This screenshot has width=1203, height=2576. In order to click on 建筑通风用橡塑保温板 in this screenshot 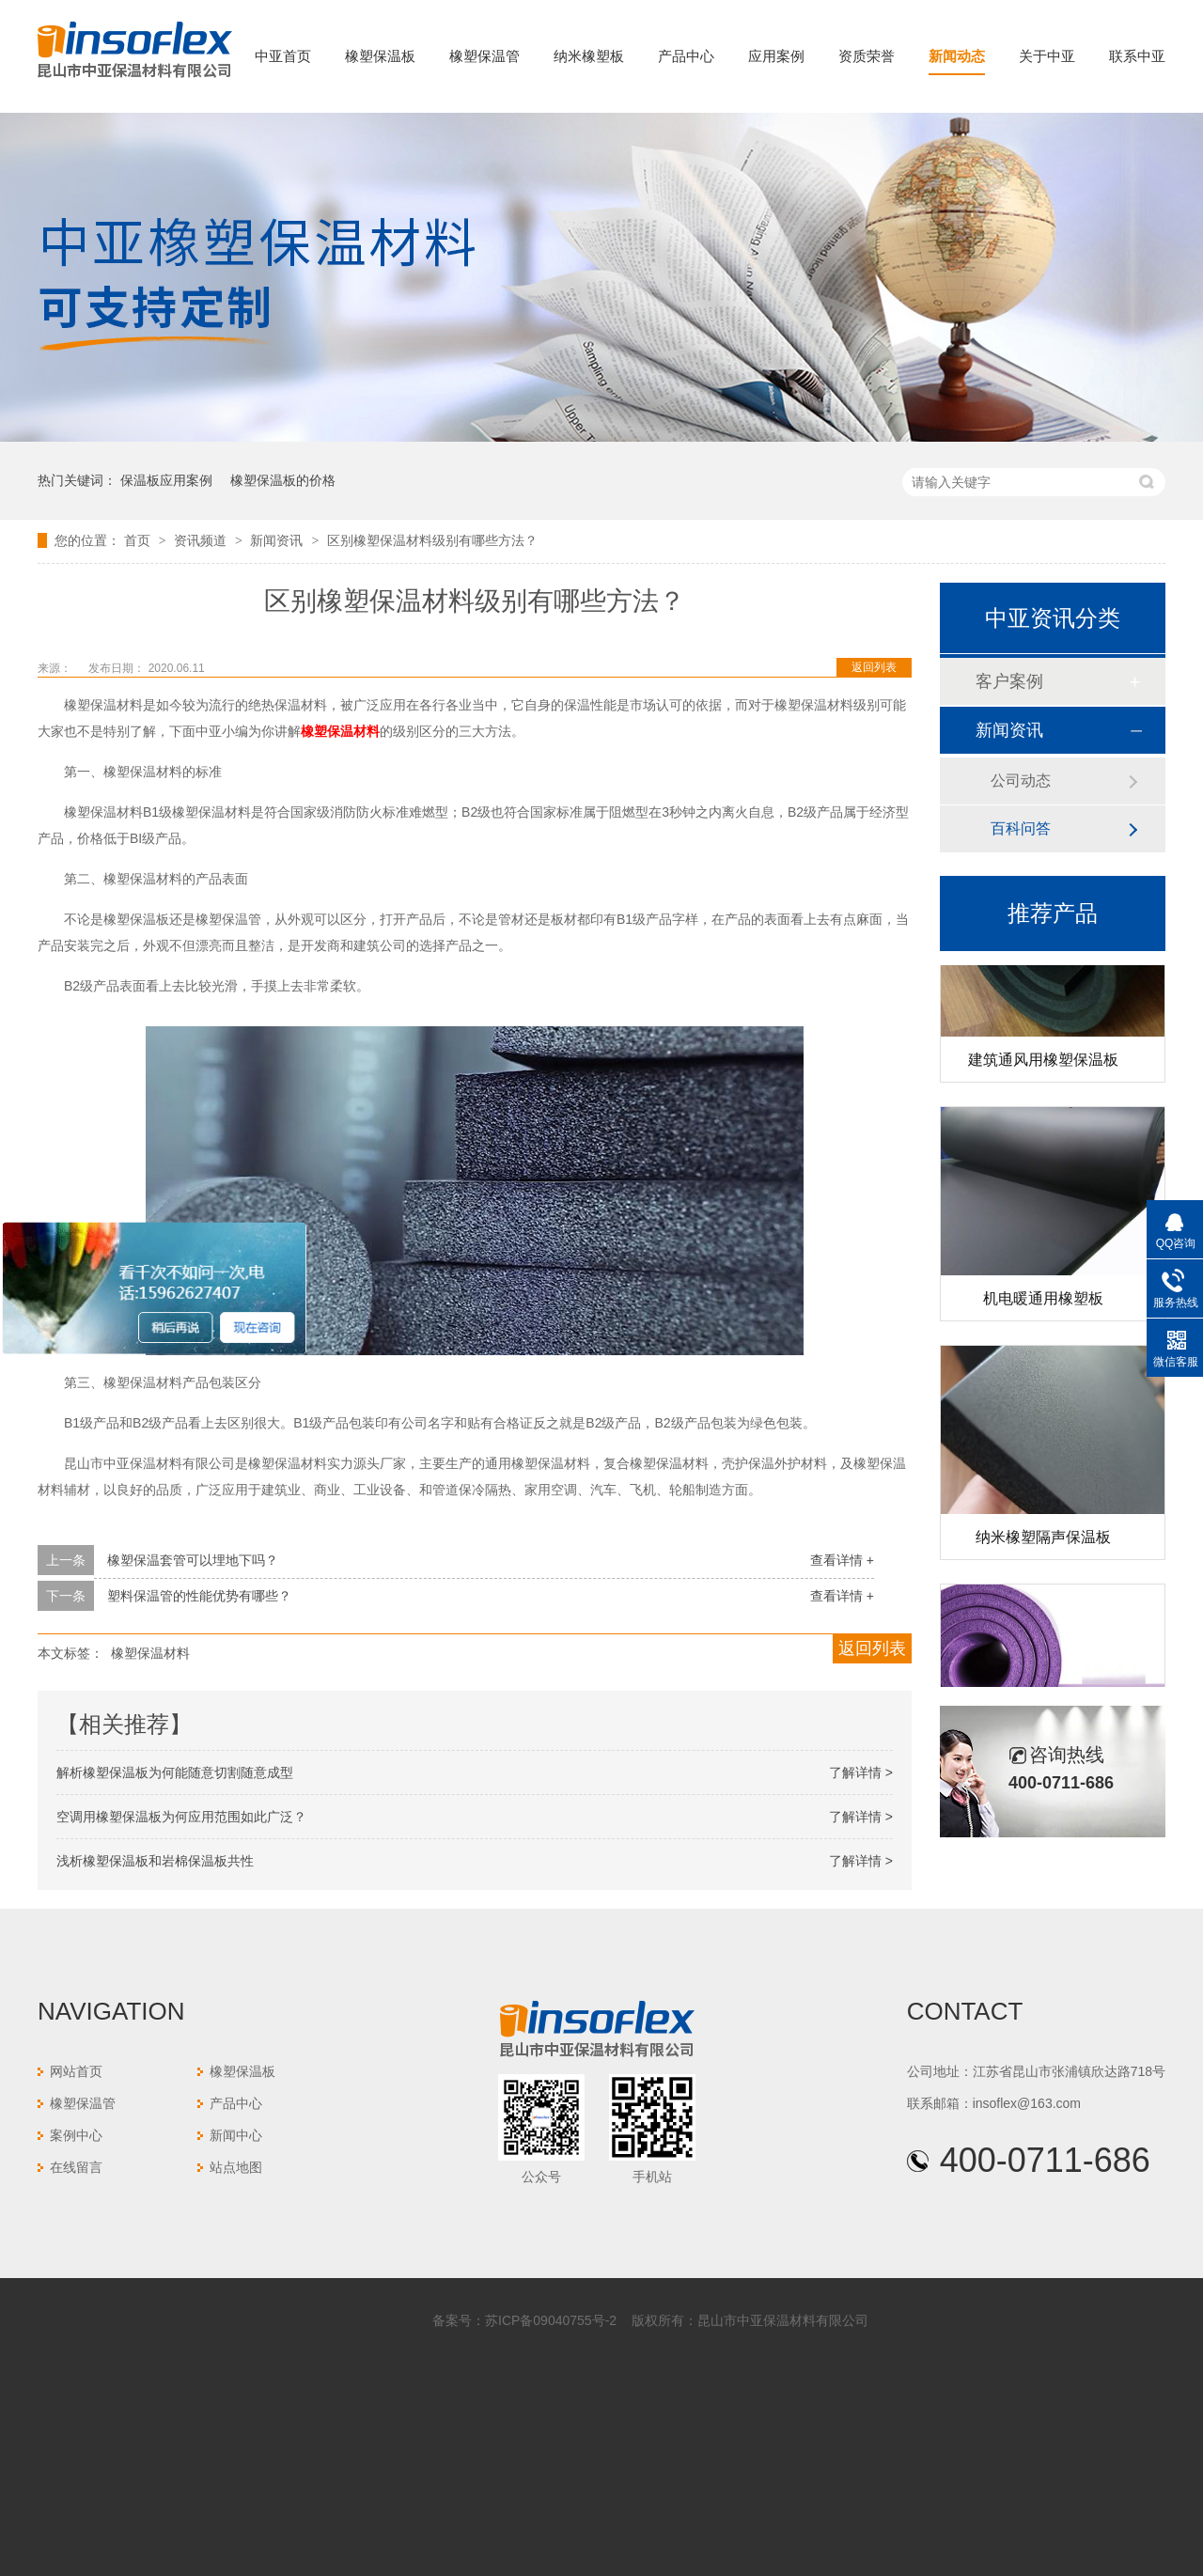, I will do `click(1043, 1062)`.